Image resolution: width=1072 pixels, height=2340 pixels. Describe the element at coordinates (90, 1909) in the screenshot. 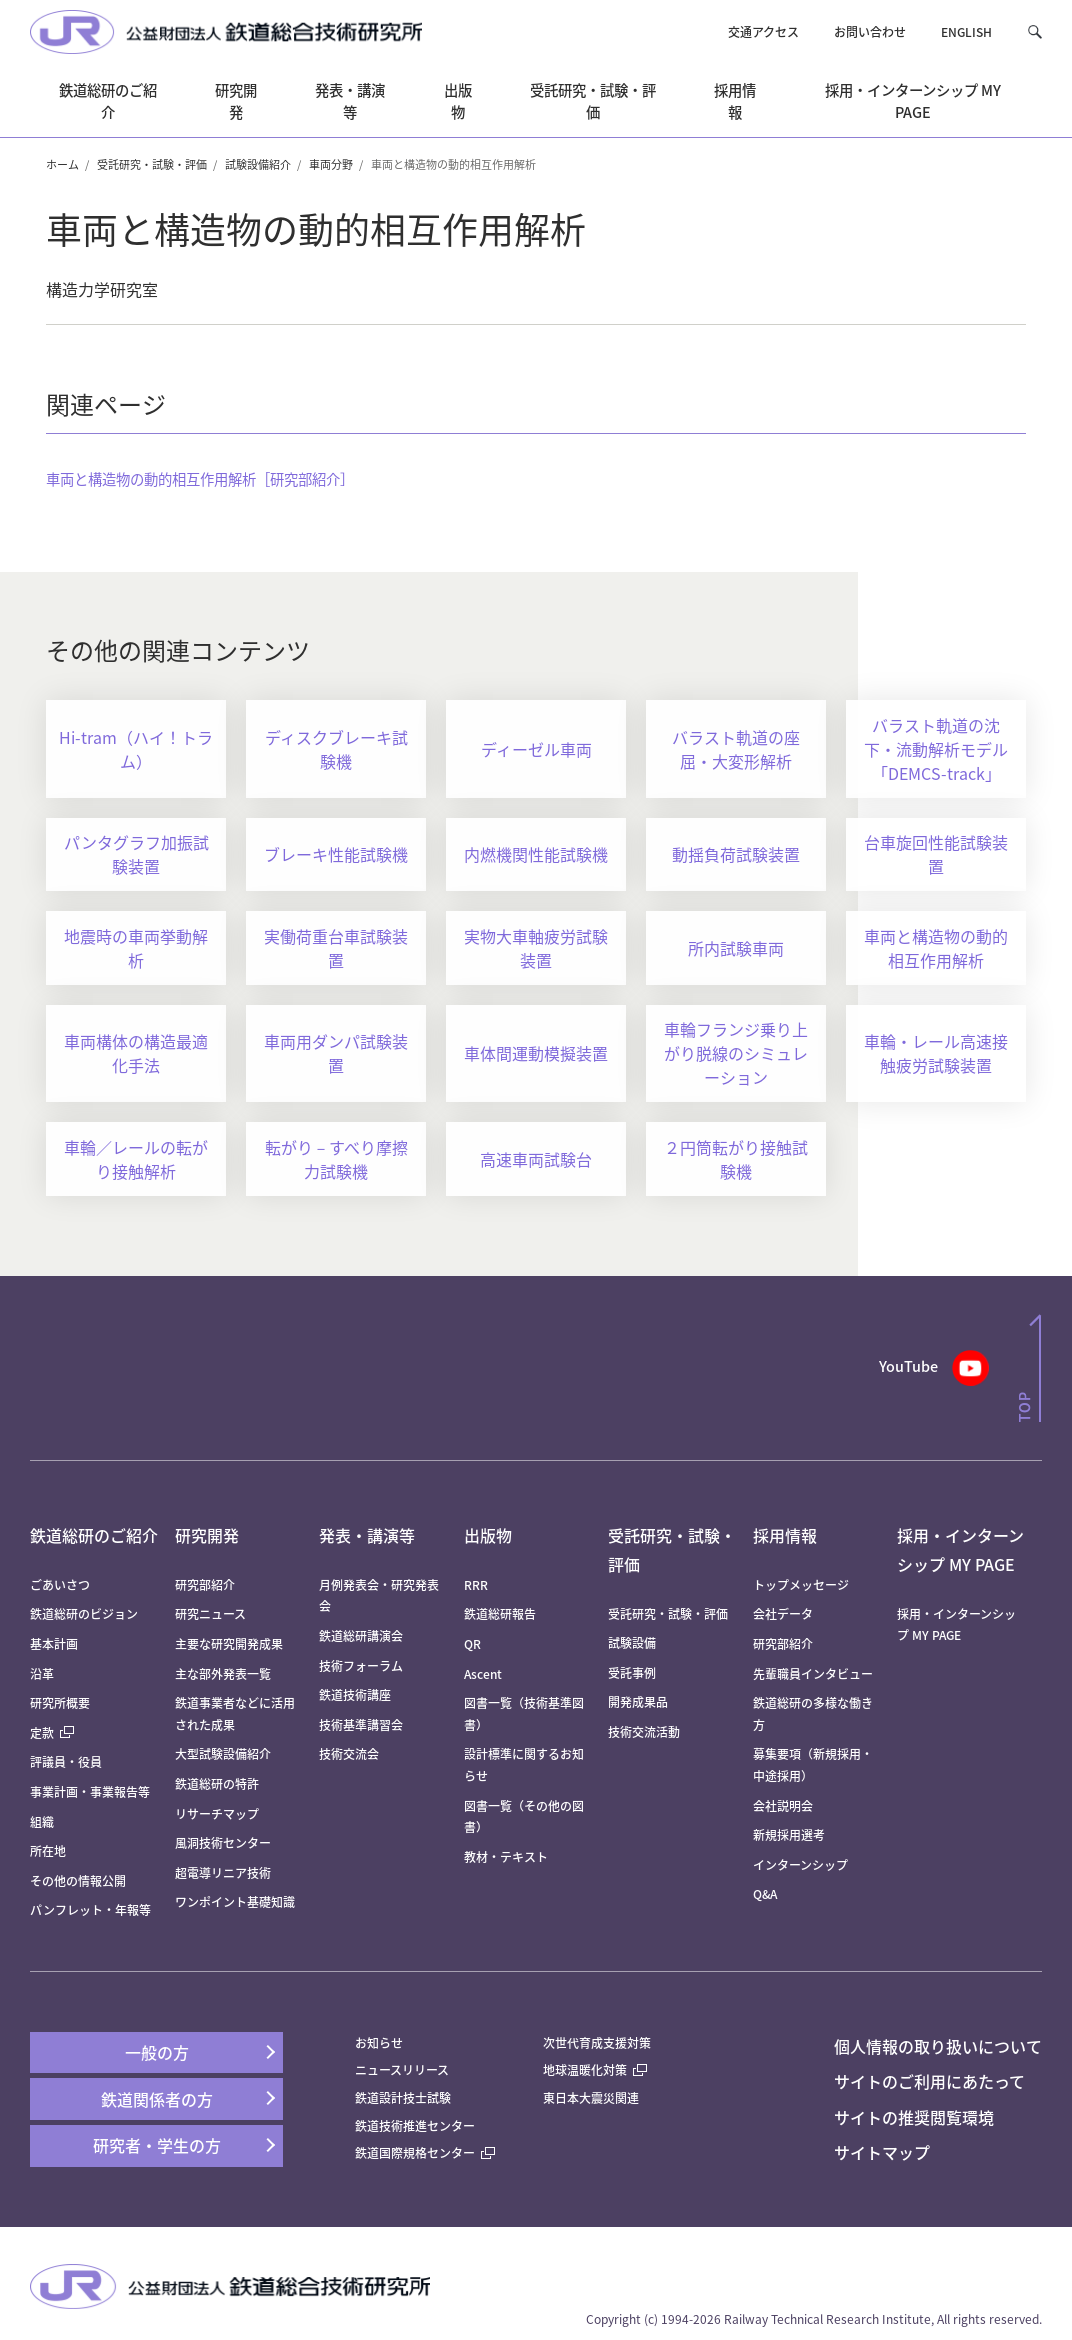

I see `パンフレット・年報等` at that location.